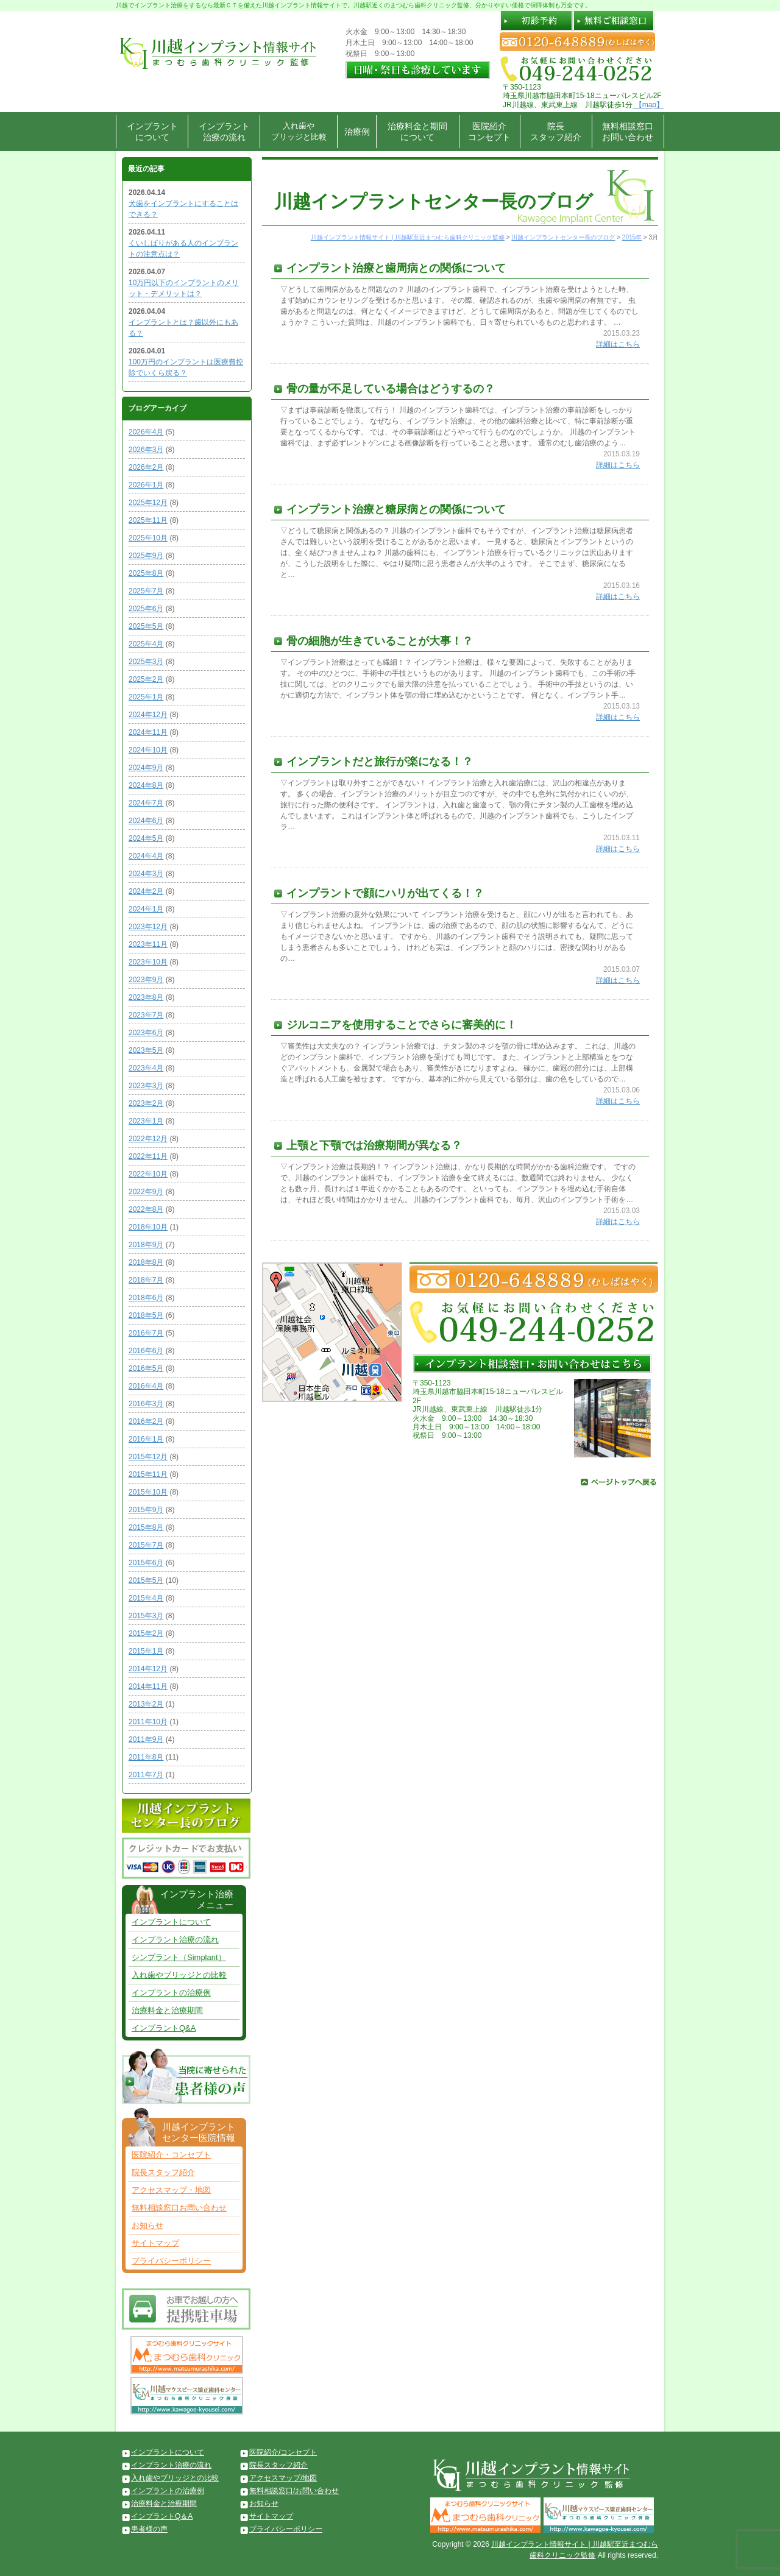 The height and width of the screenshot is (2576, 780). What do you see at coordinates (146, 803) in the screenshot?
I see `2024年7月` at bounding box center [146, 803].